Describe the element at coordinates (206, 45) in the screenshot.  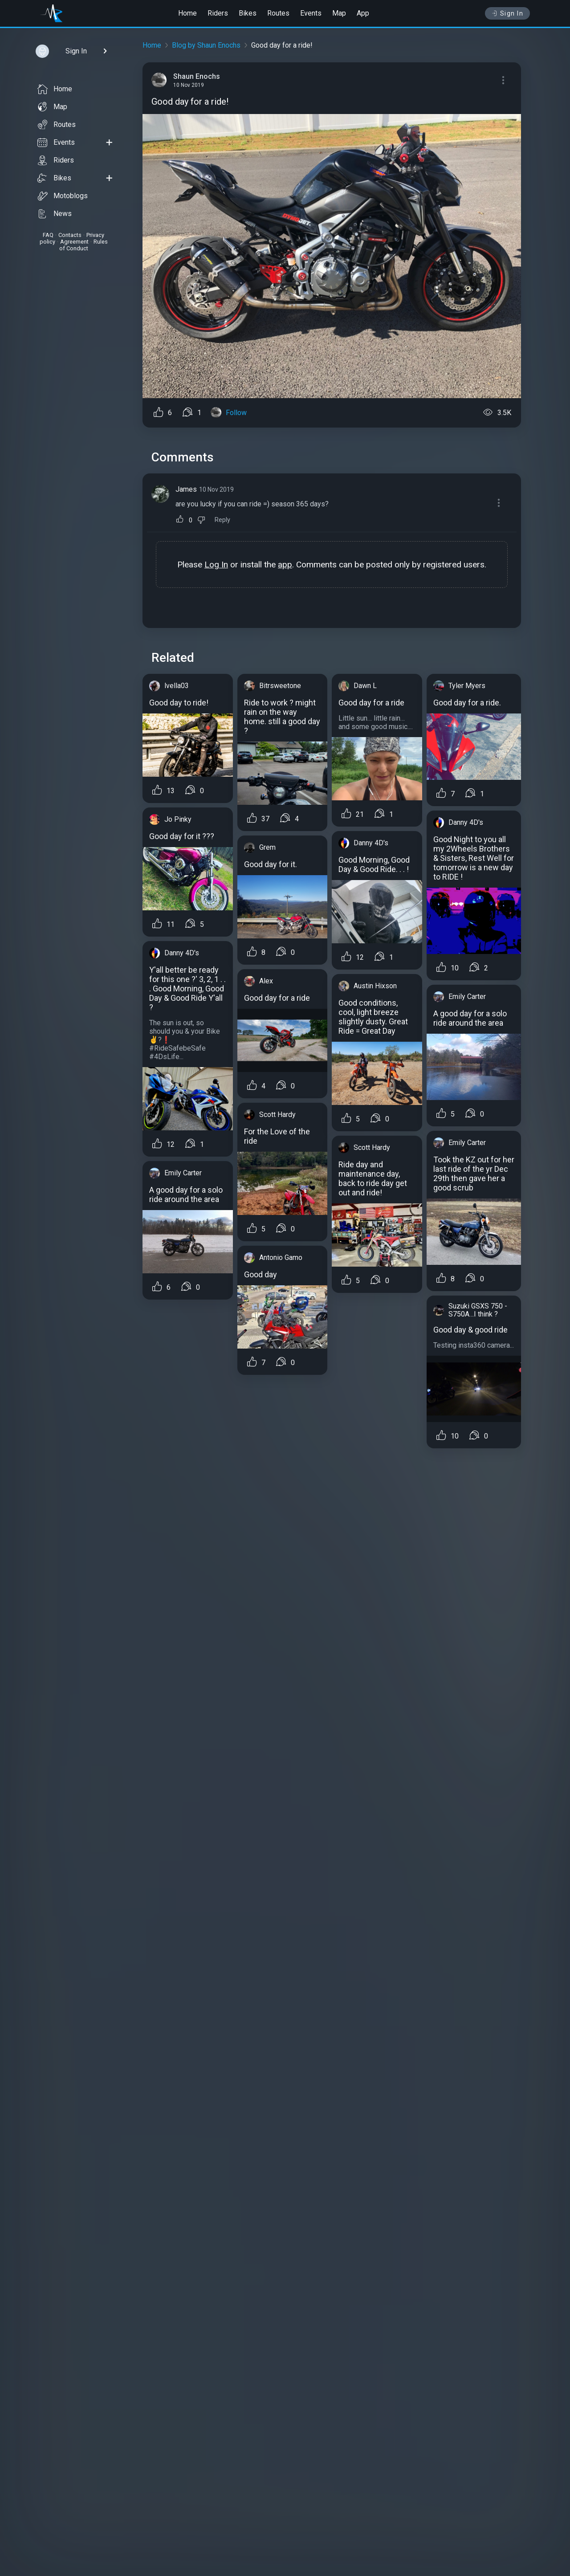
I see `Blog by Shaun Enochs` at that location.